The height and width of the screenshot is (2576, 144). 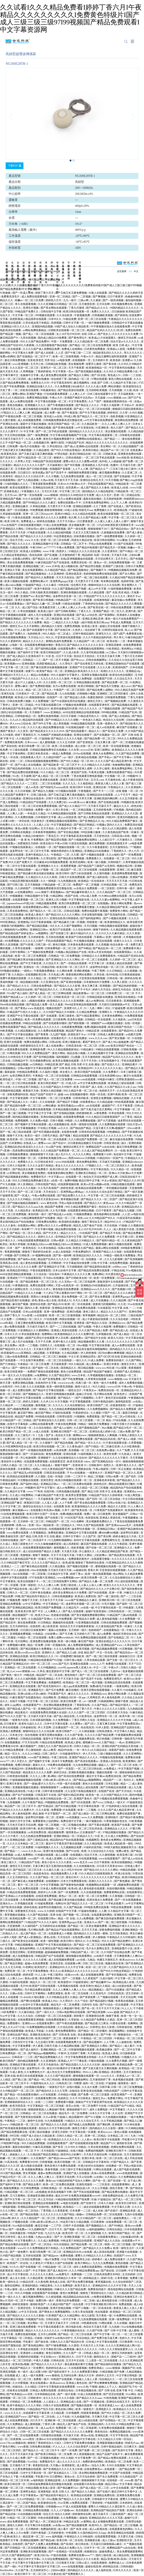 I want to click on 天天爱天天干天天爽, so click(x=59, y=506).